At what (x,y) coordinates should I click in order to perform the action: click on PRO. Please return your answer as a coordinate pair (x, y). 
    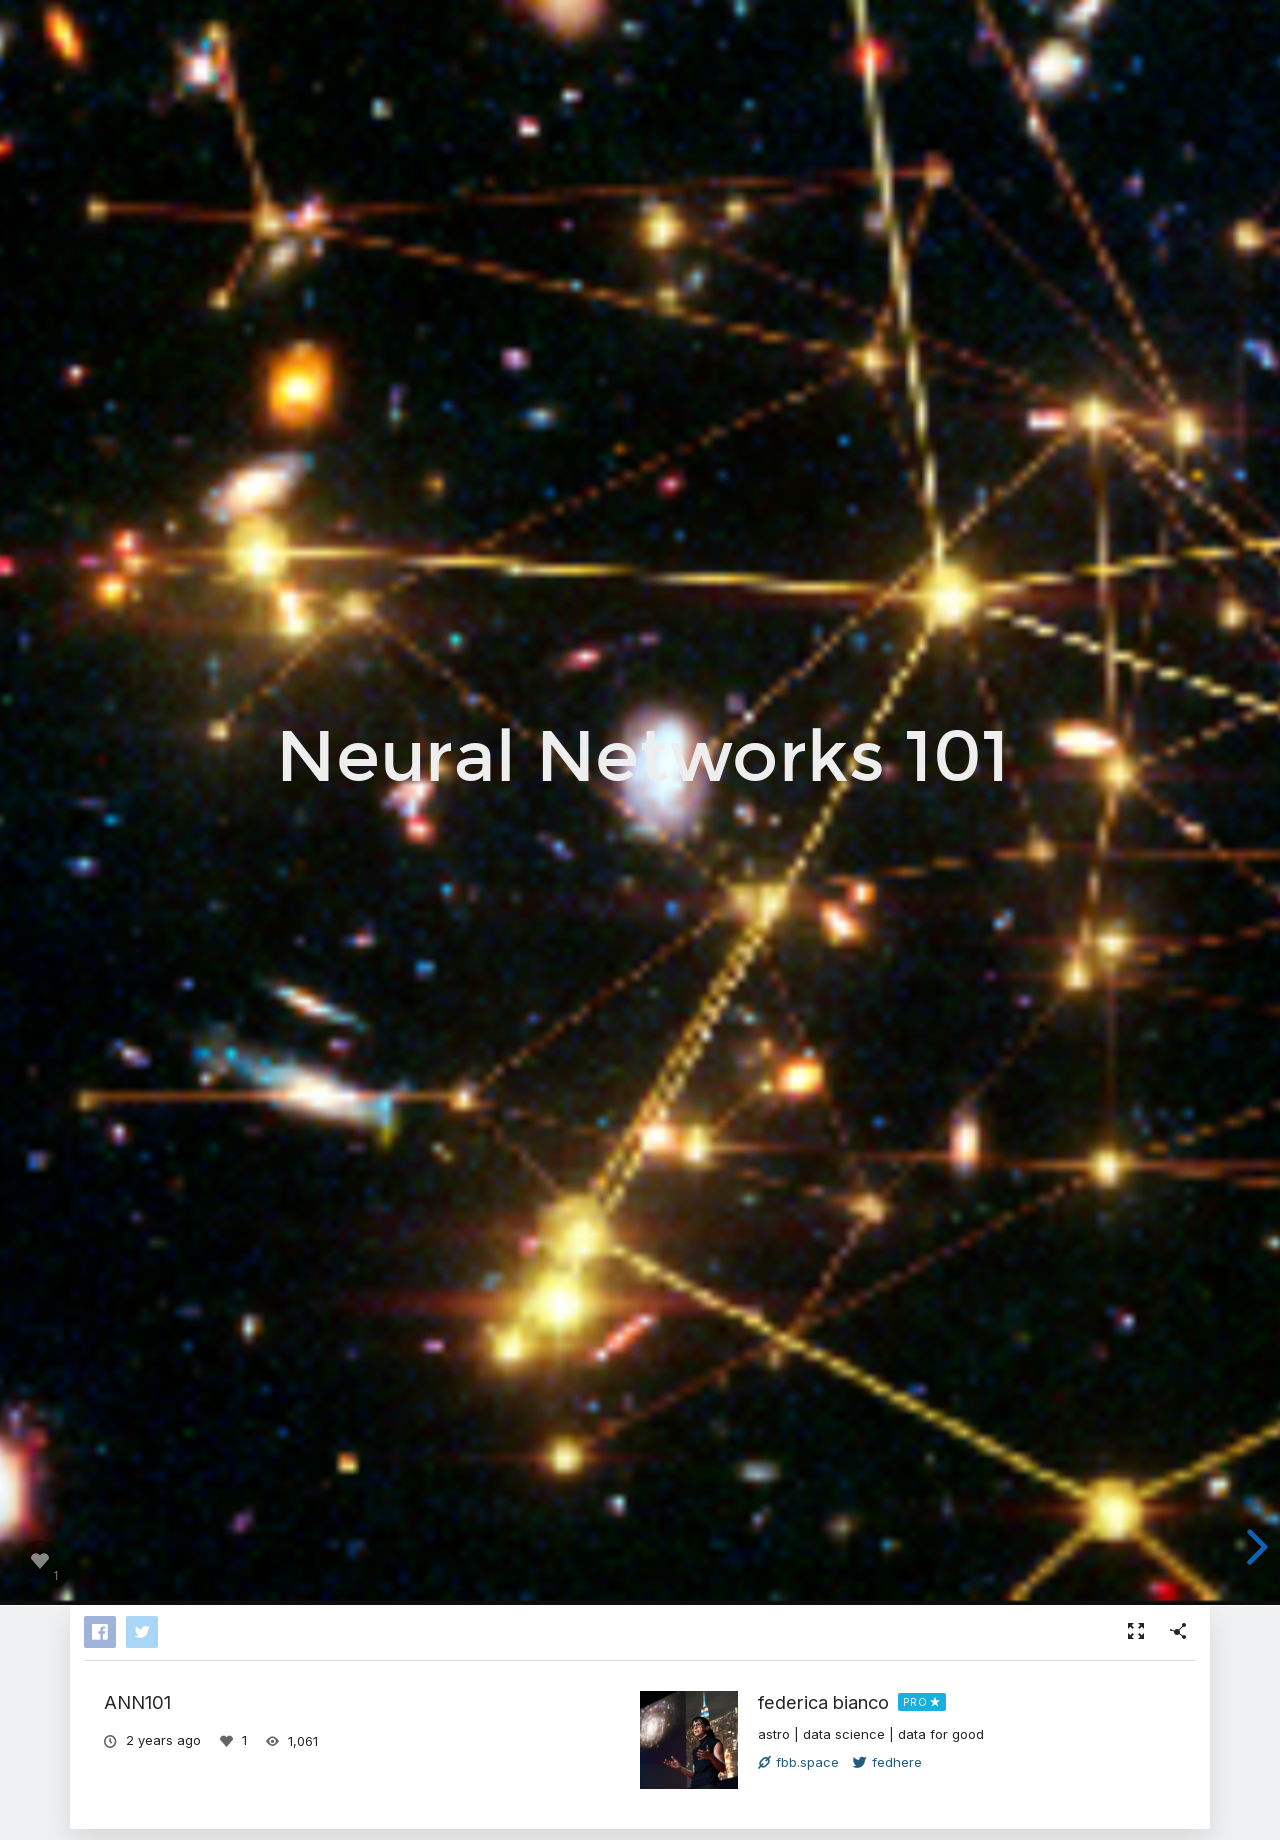
    Looking at the image, I should click on (915, 1702).